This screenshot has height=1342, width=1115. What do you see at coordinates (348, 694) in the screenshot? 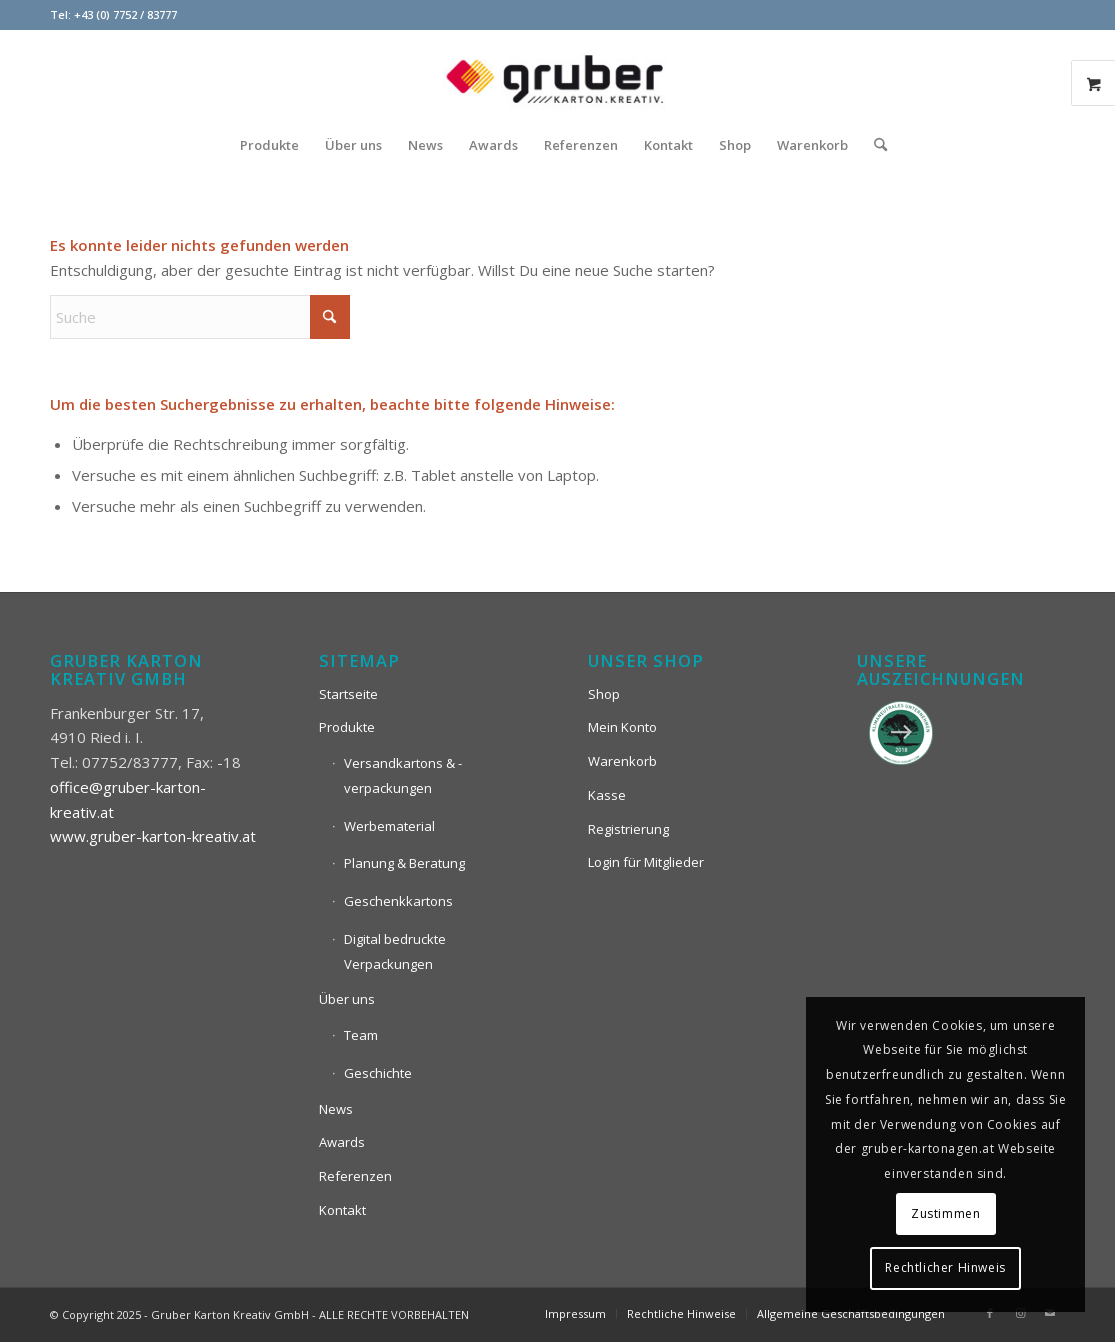
I see `Startseite` at bounding box center [348, 694].